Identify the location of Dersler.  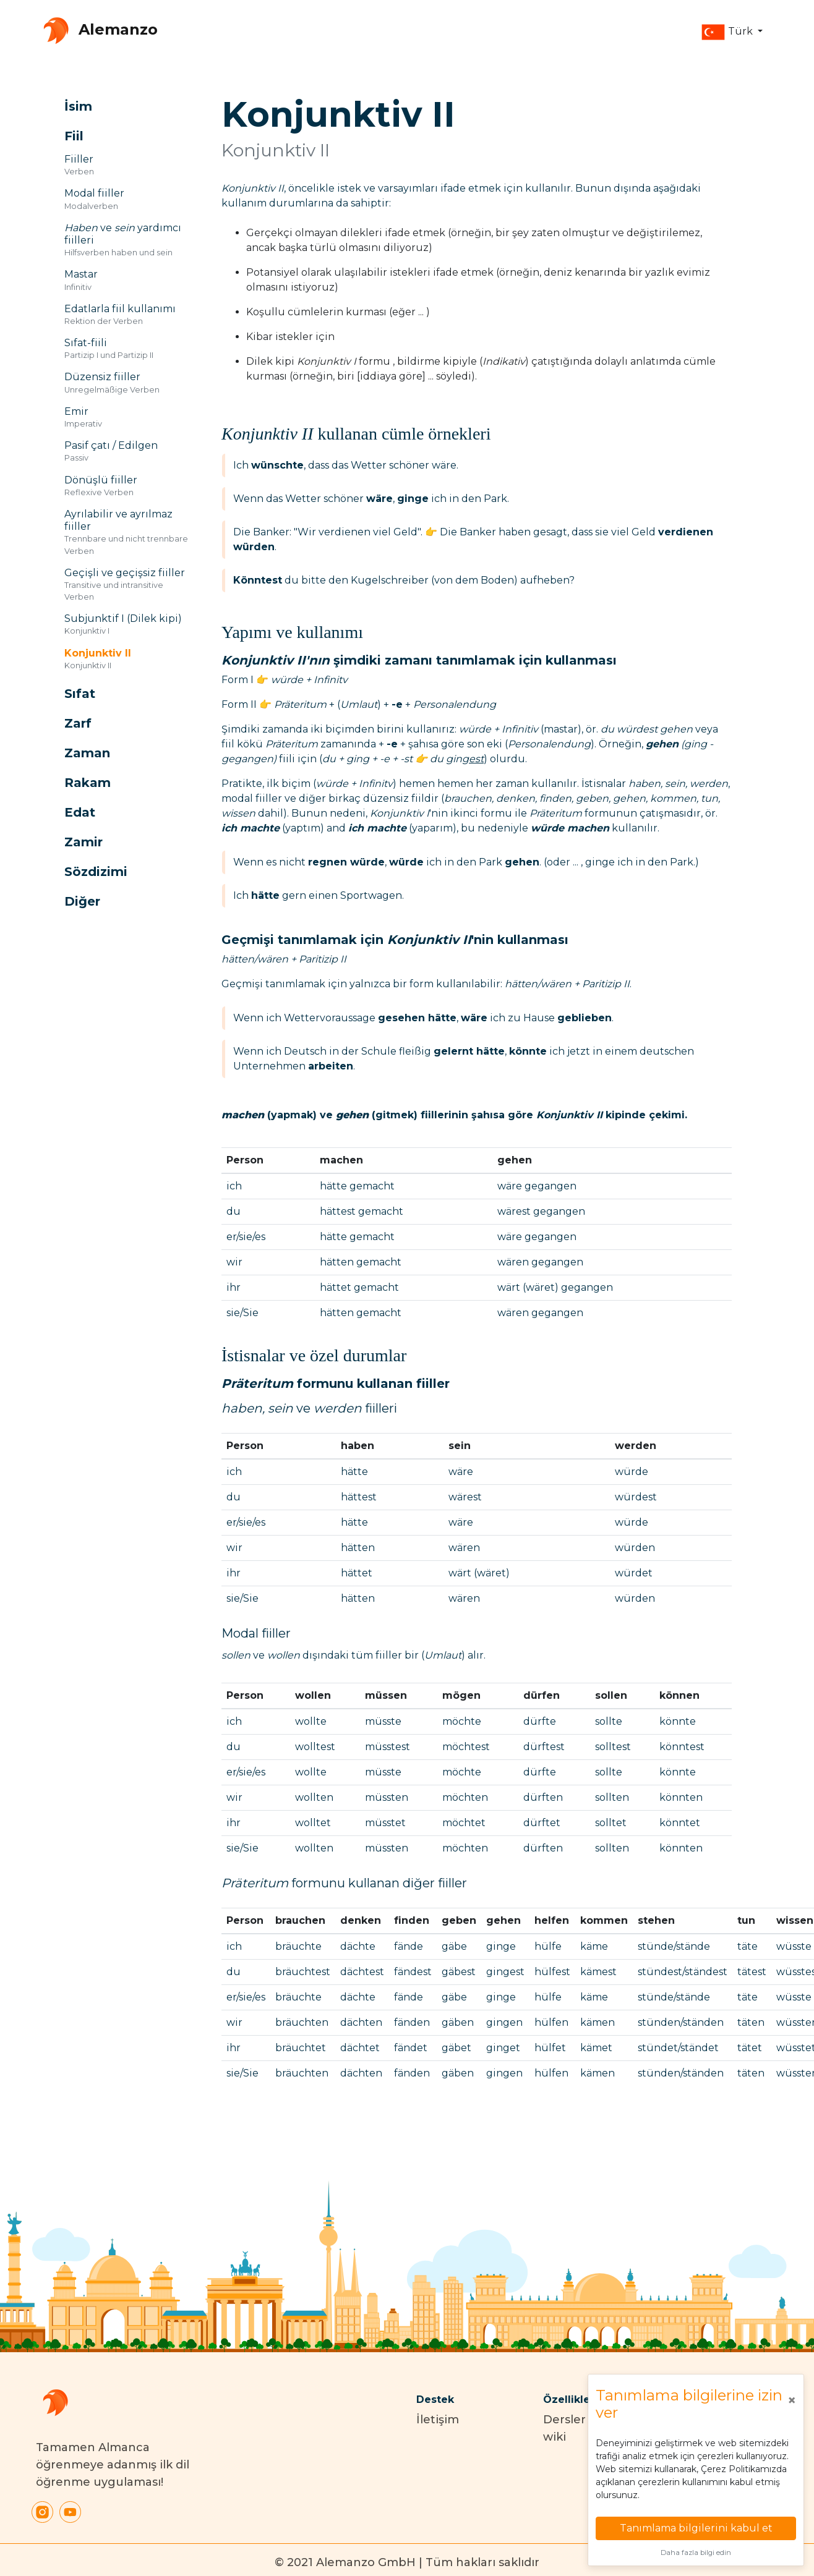
(564, 2419).